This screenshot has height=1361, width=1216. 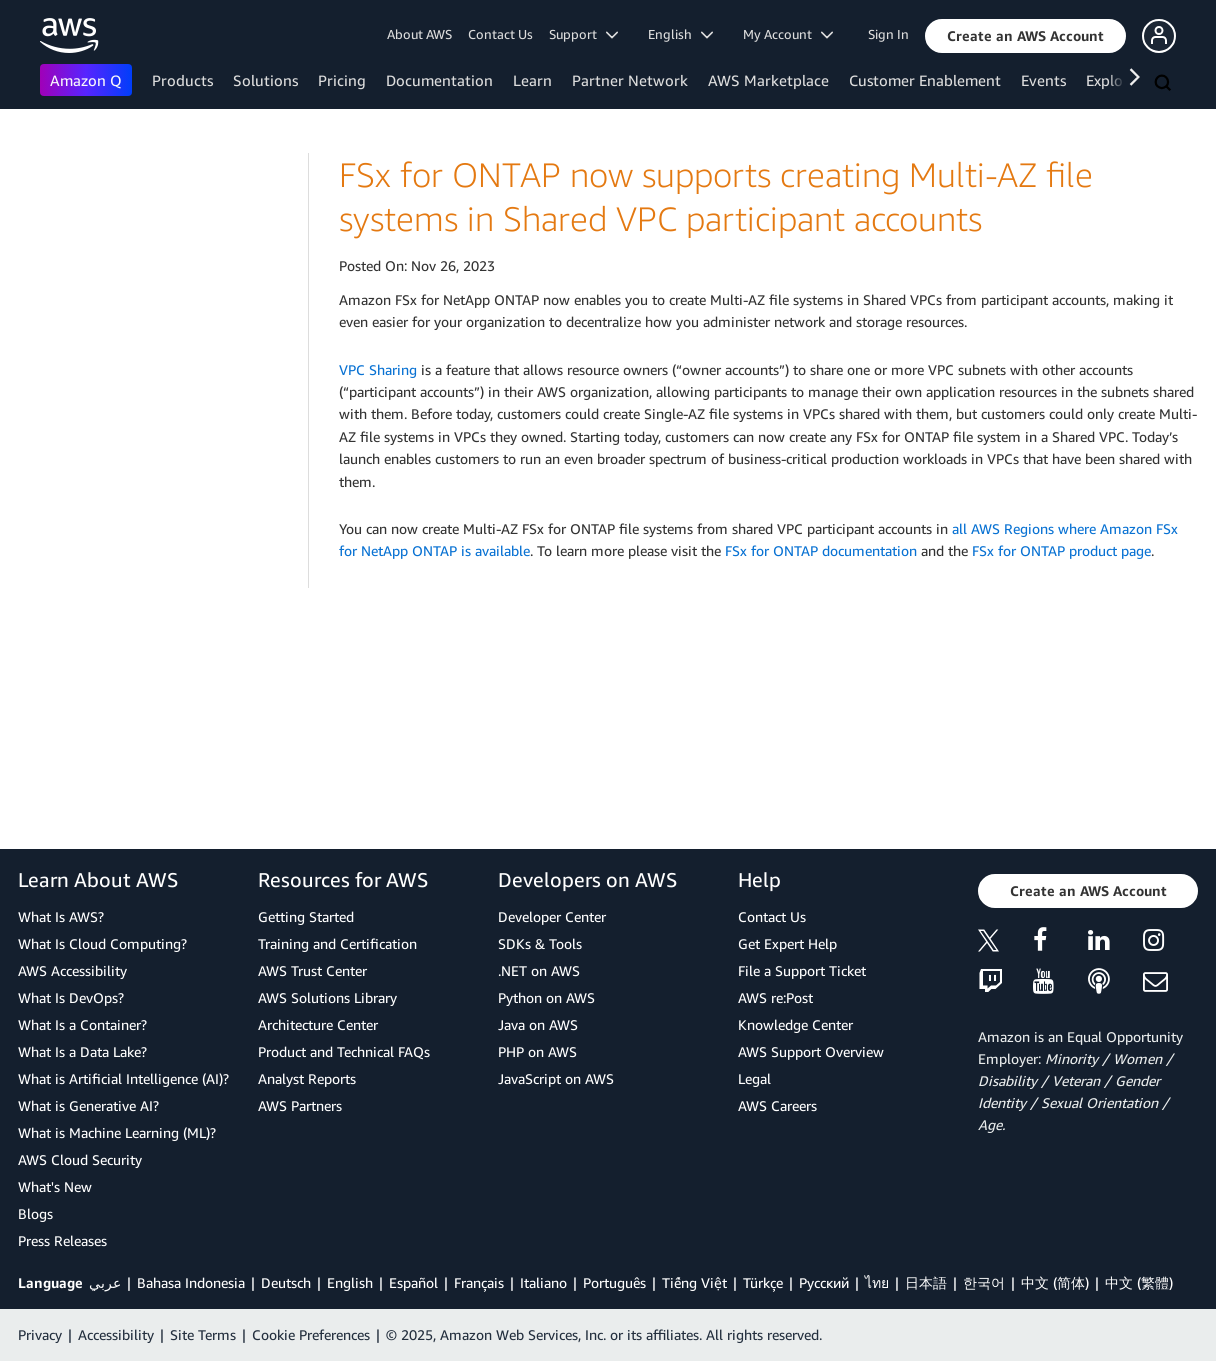 I want to click on AWS Partners, so click(x=300, y=1105).